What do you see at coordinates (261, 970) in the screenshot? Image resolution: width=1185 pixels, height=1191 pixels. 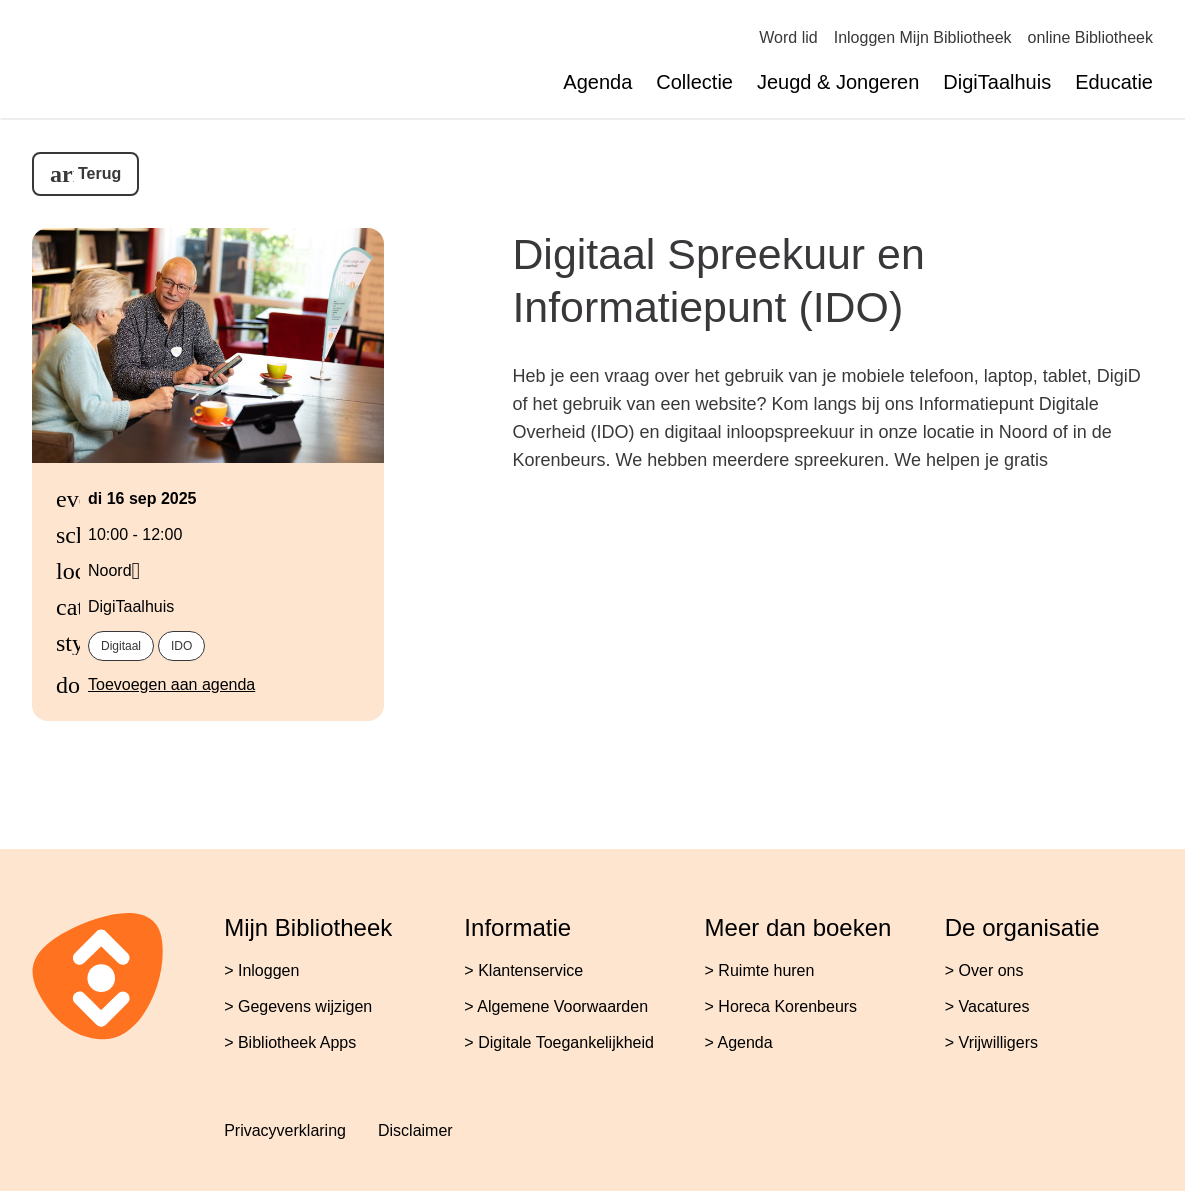 I see `> Inloggen` at bounding box center [261, 970].